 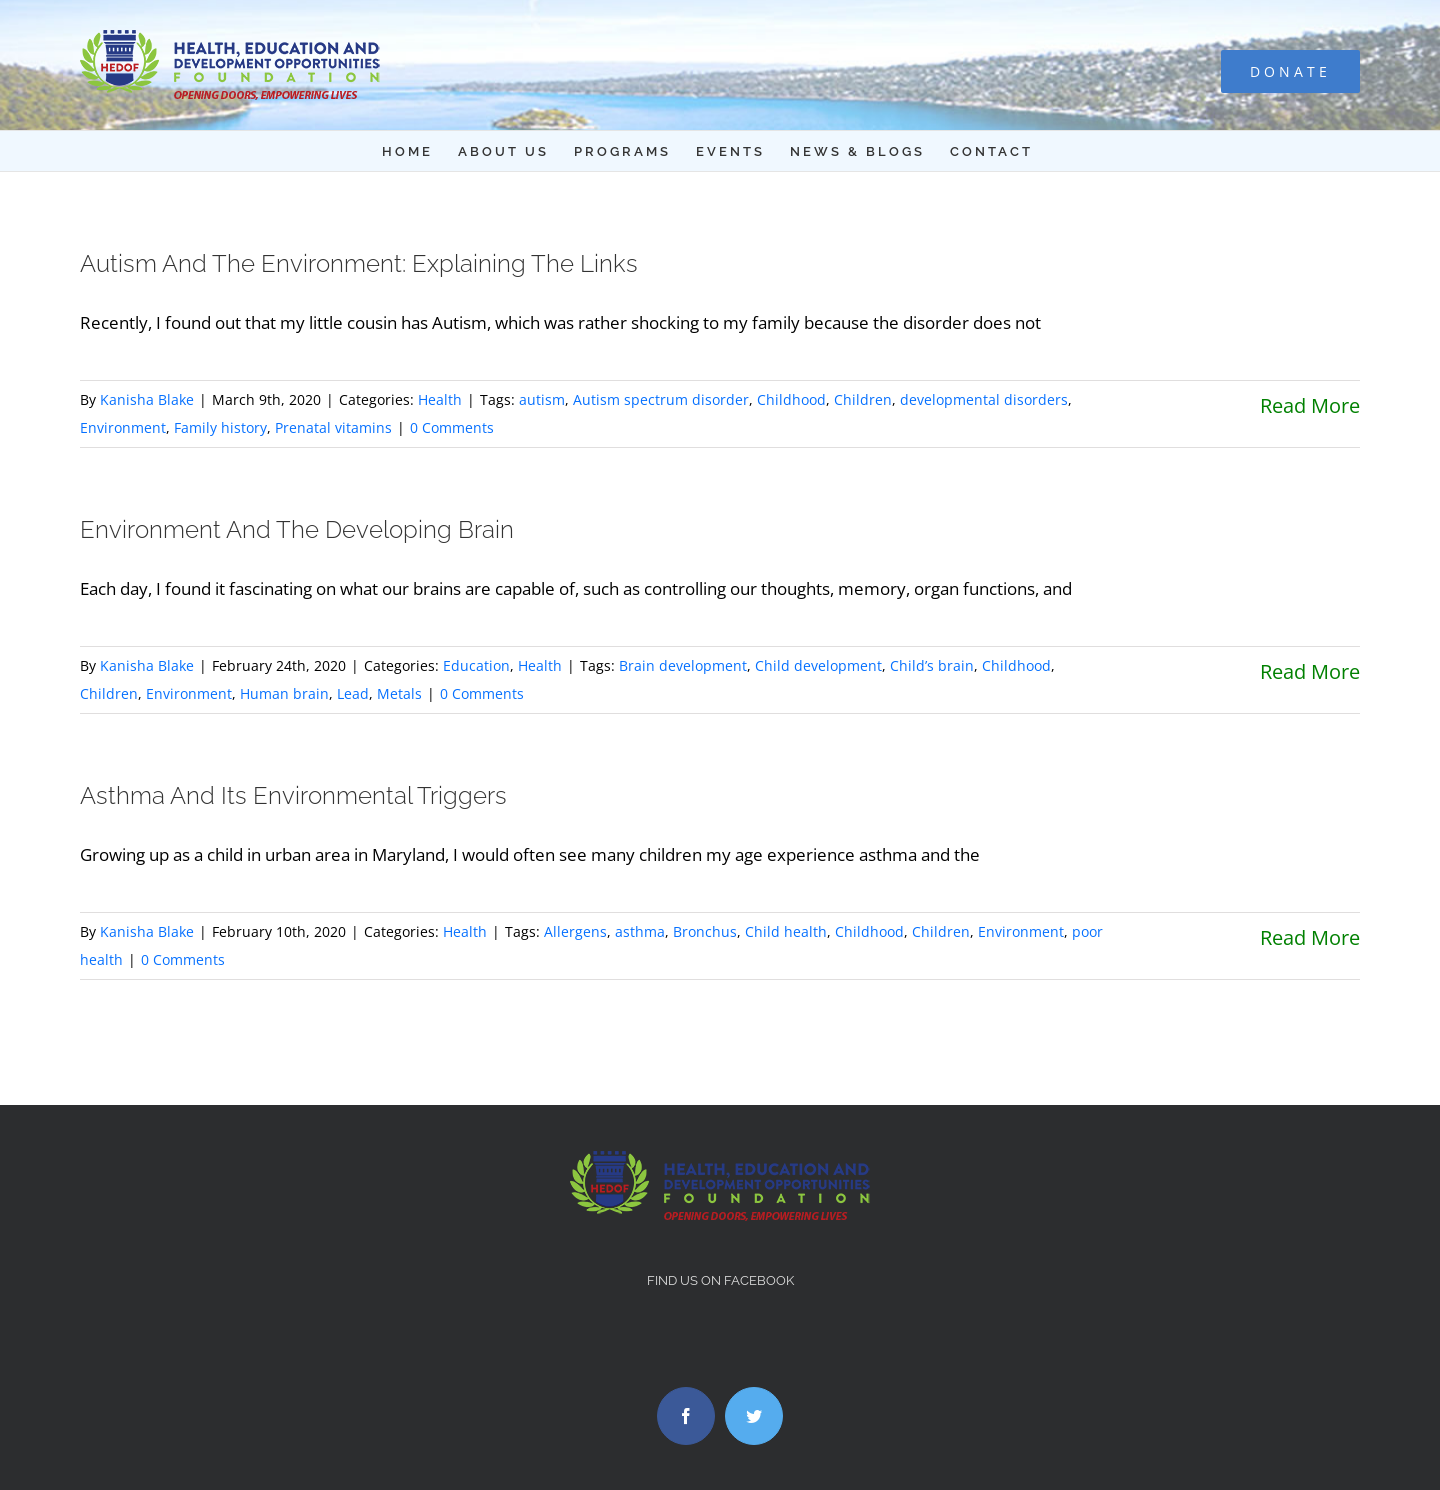 What do you see at coordinates (1310, 405) in the screenshot?
I see `Read More [More on Autism And The Environment: Explaining The Links]` at bounding box center [1310, 405].